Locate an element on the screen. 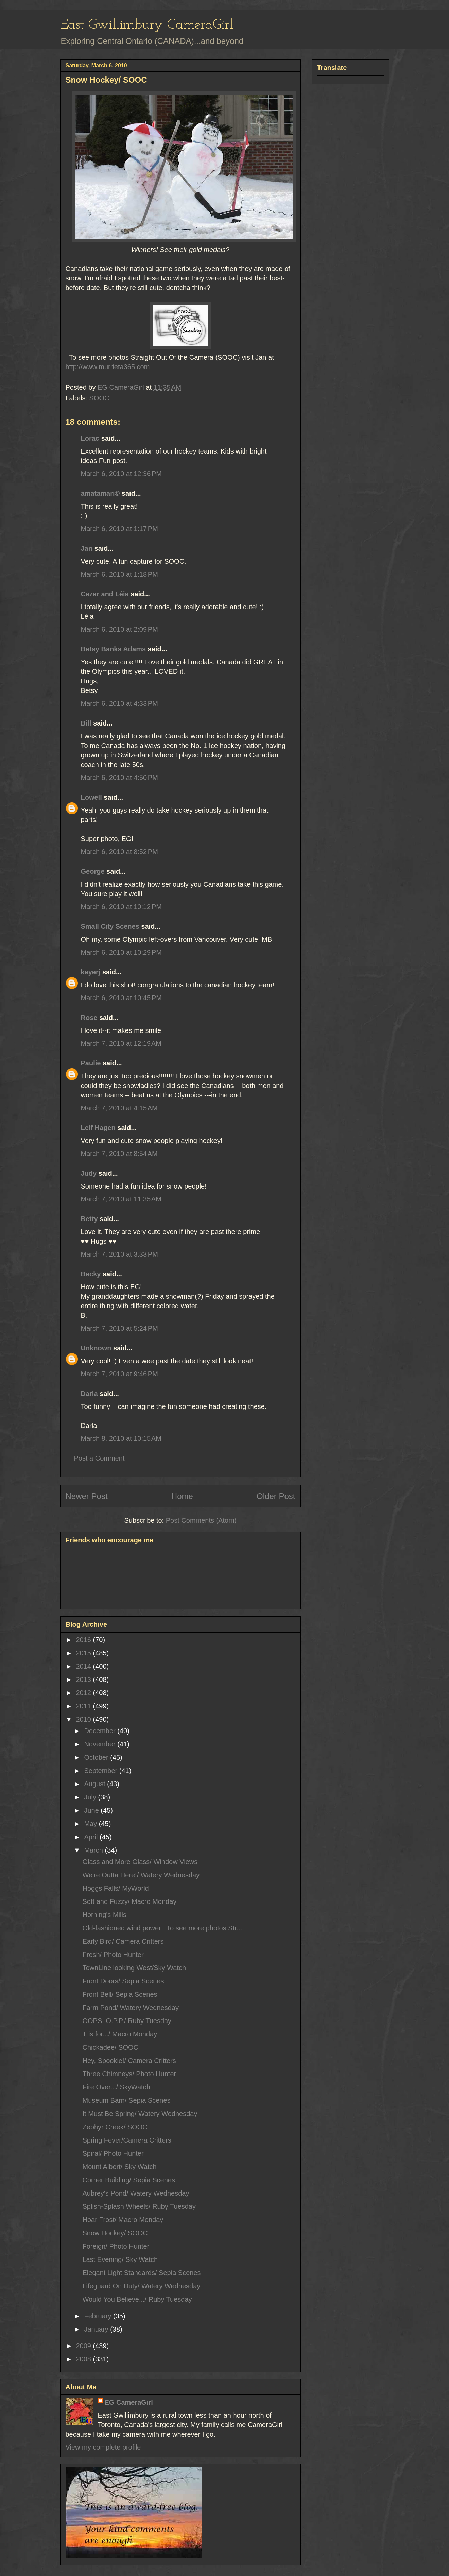 The height and width of the screenshot is (2576, 449). Darla is located at coordinates (89, 1393).